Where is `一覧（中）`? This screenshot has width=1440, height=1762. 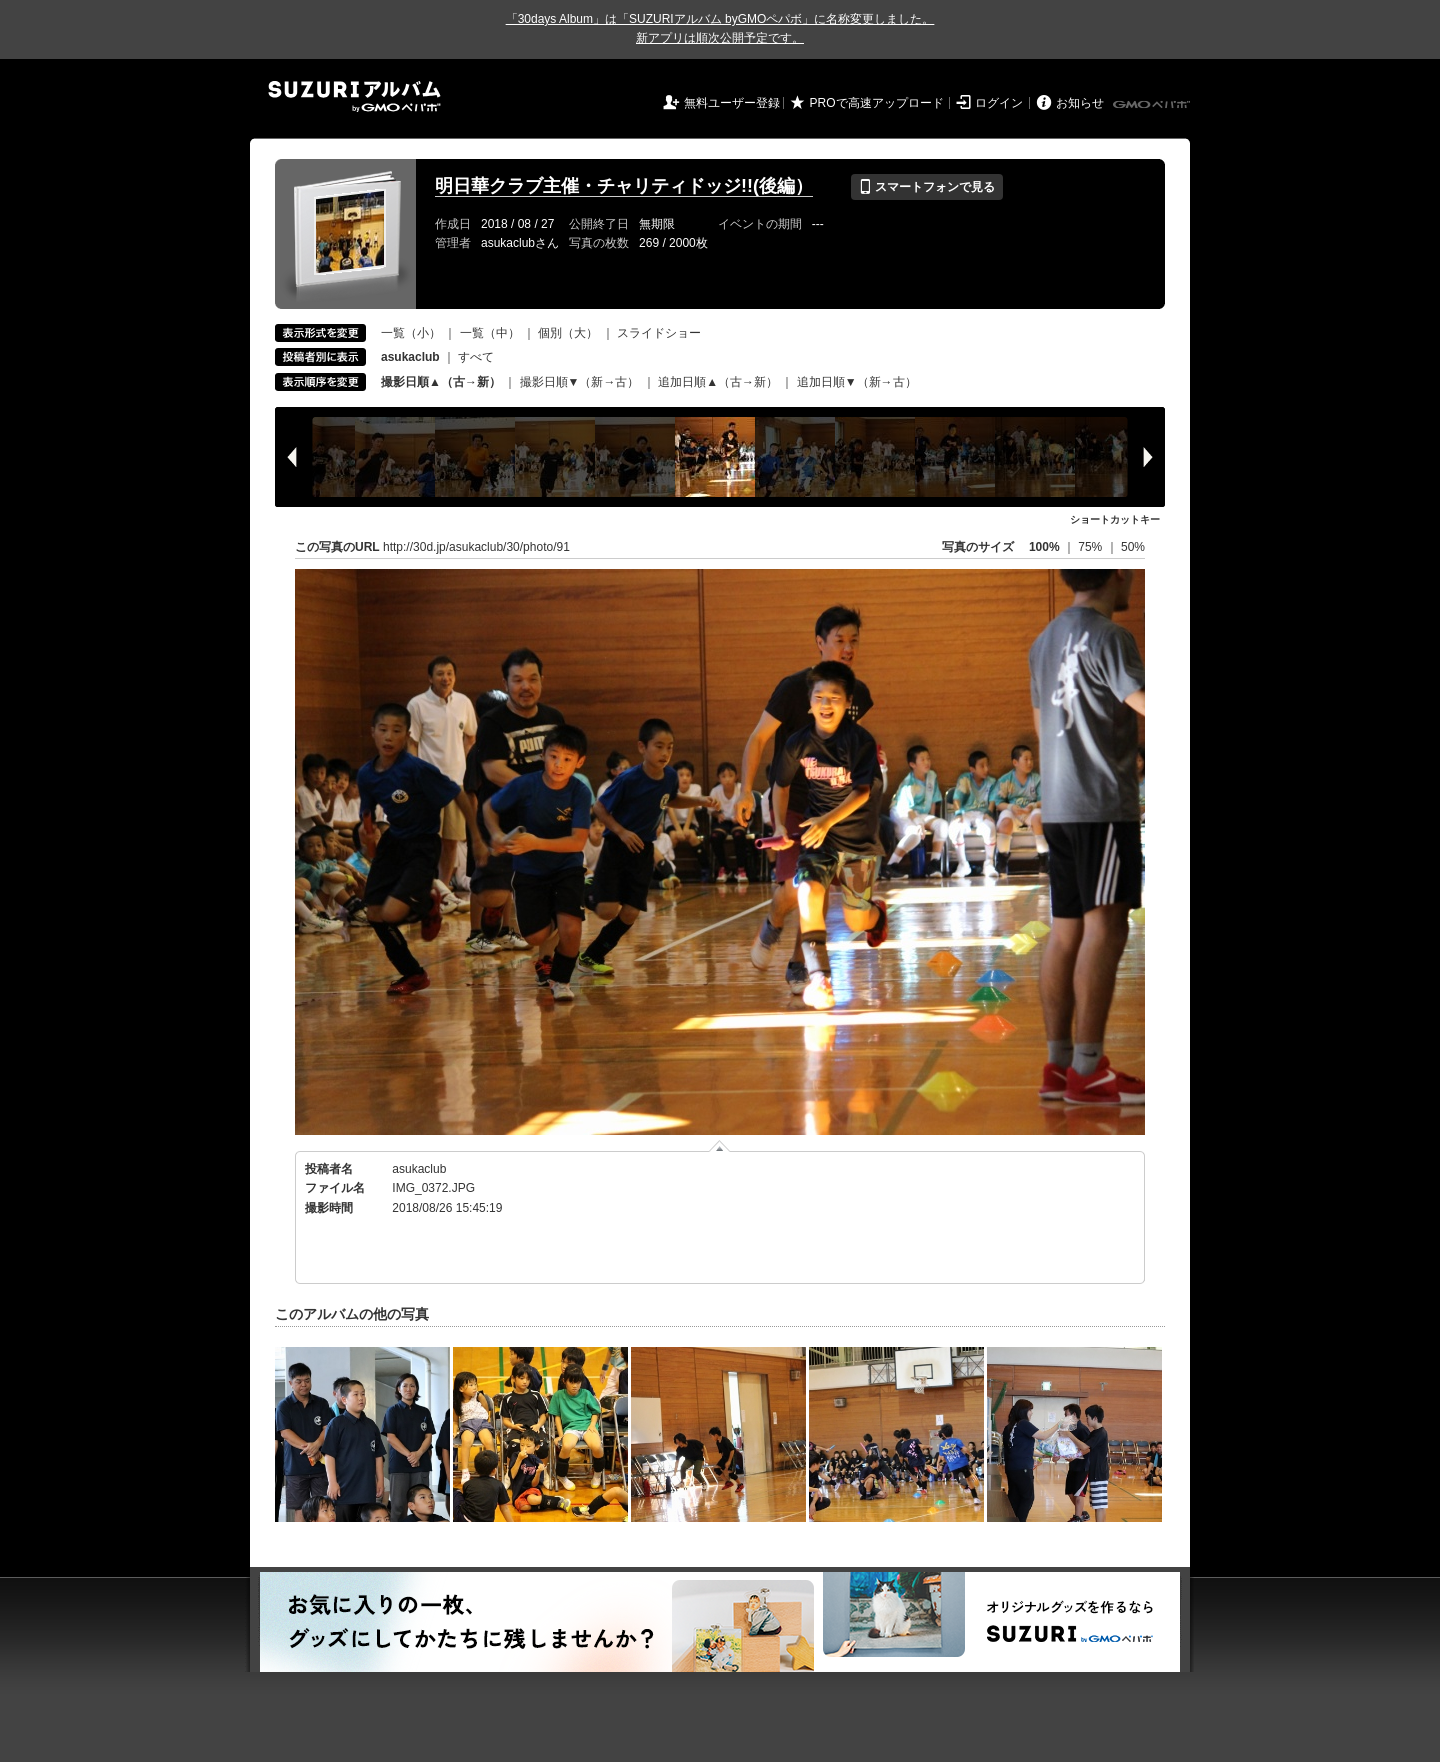 一覧（中） is located at coordinates (490, 333).